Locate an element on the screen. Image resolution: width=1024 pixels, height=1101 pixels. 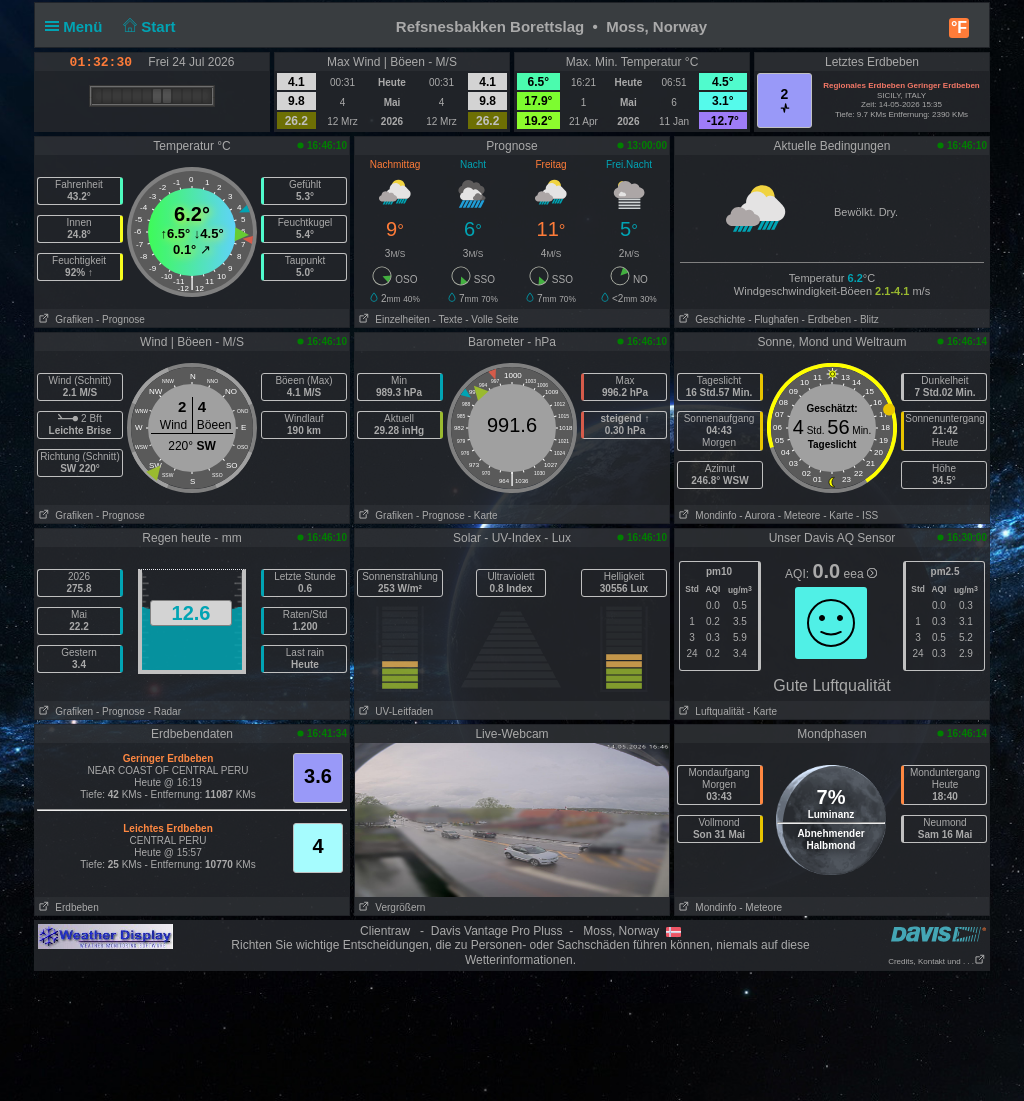
- Erdbeben is located at coordinates (826, 319).